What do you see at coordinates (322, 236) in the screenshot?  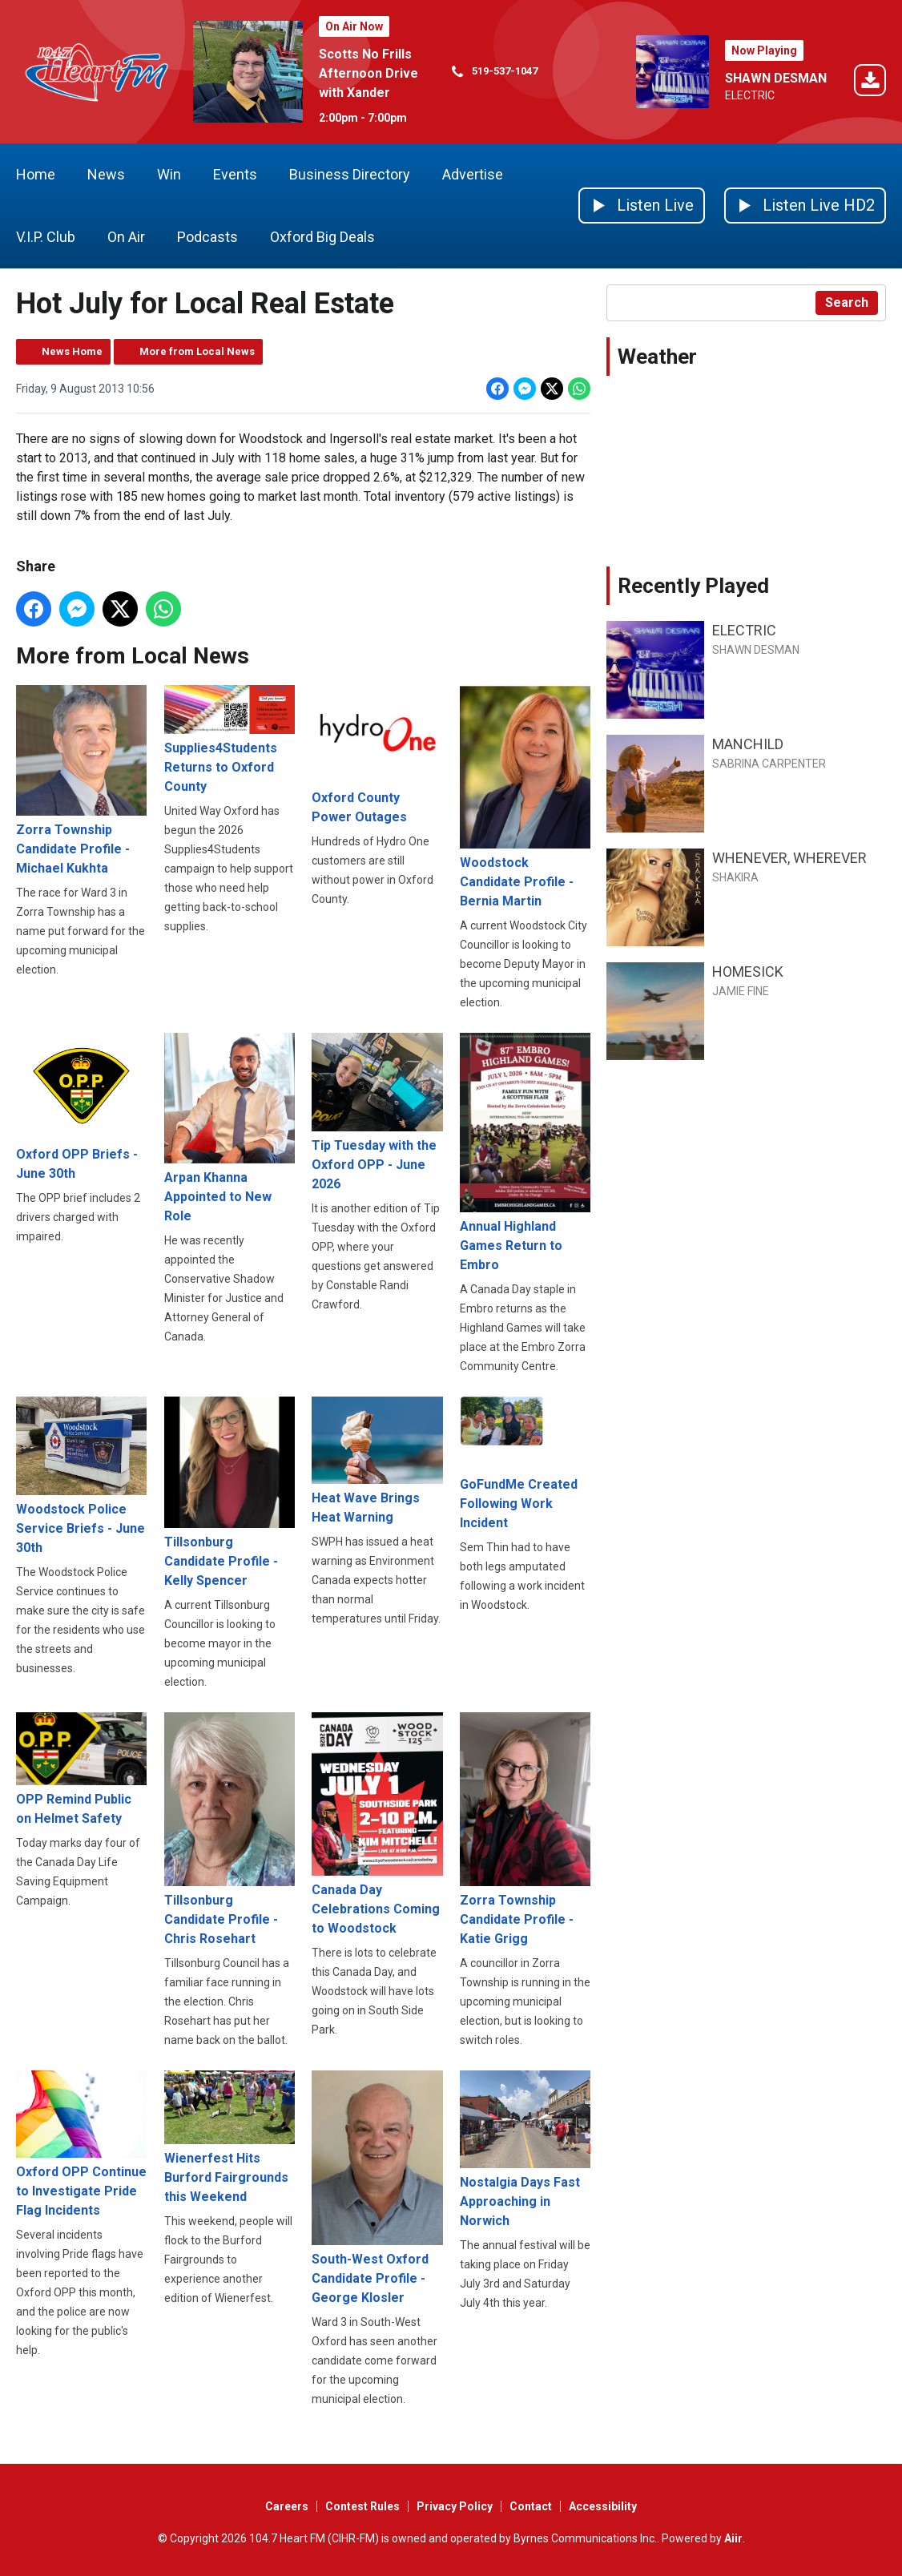 I see `Oxford Big Deals` at bounding box center [322, 236].